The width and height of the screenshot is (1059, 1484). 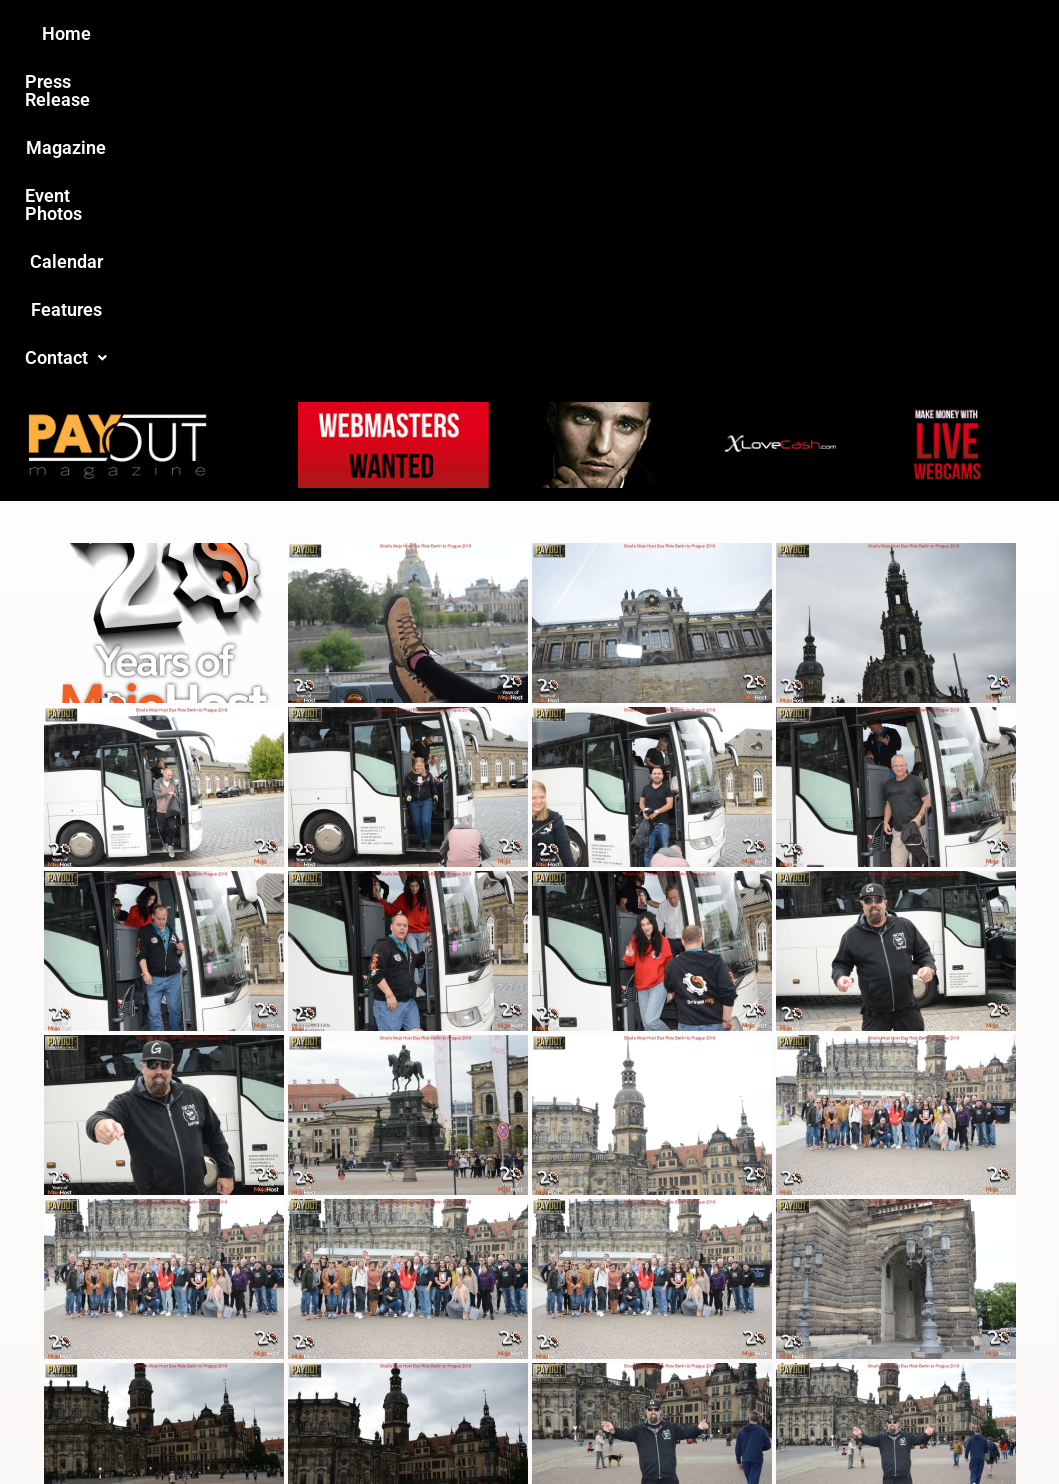 What do you see at coordinates (288, 33) in the screenshot?
I see `Press Release` at bounding box center [288, 33].